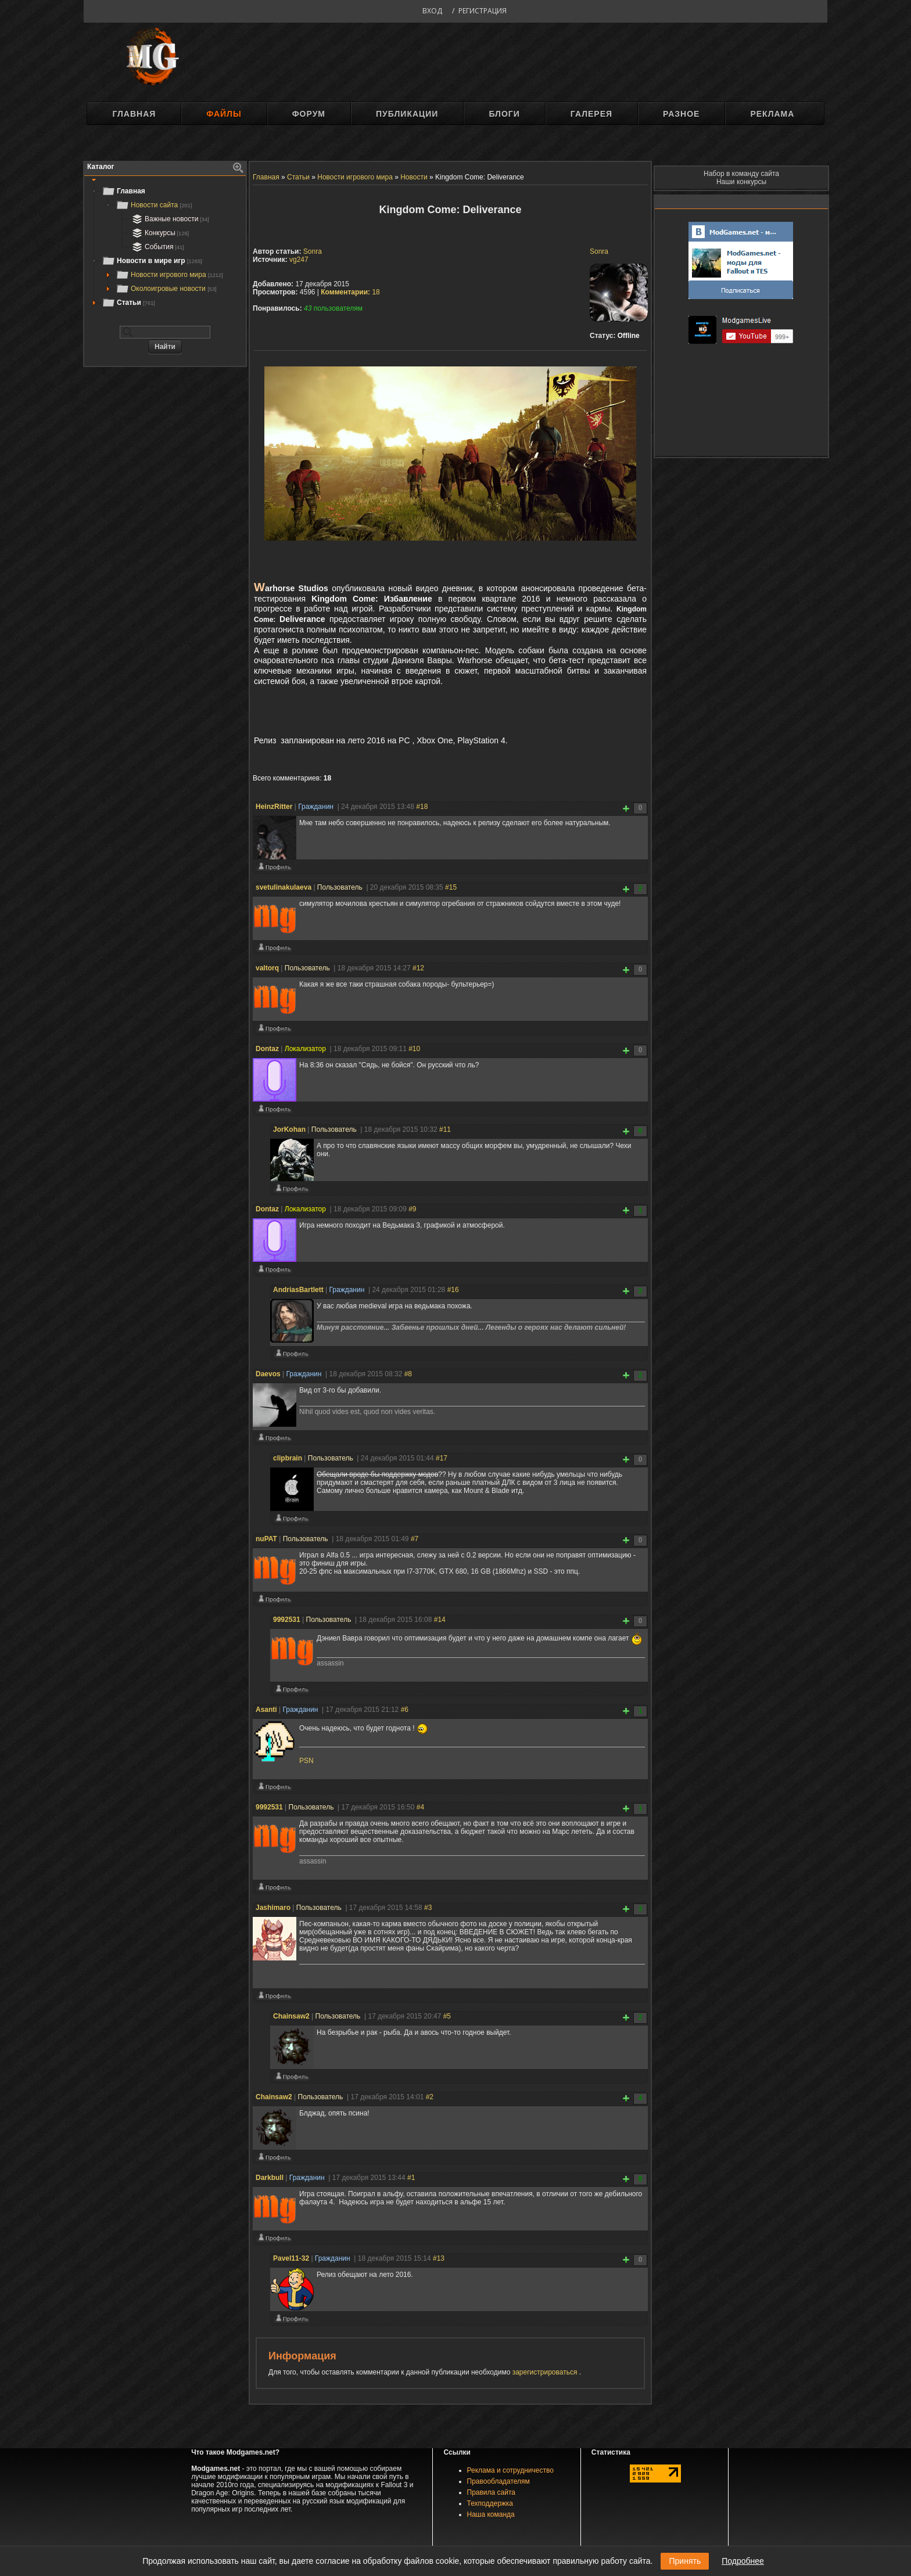 The width and height of the screenshot is (911, 2576). Describe the element at coordinates (445, 1129) in the screenshot. I see `#11` at that location.